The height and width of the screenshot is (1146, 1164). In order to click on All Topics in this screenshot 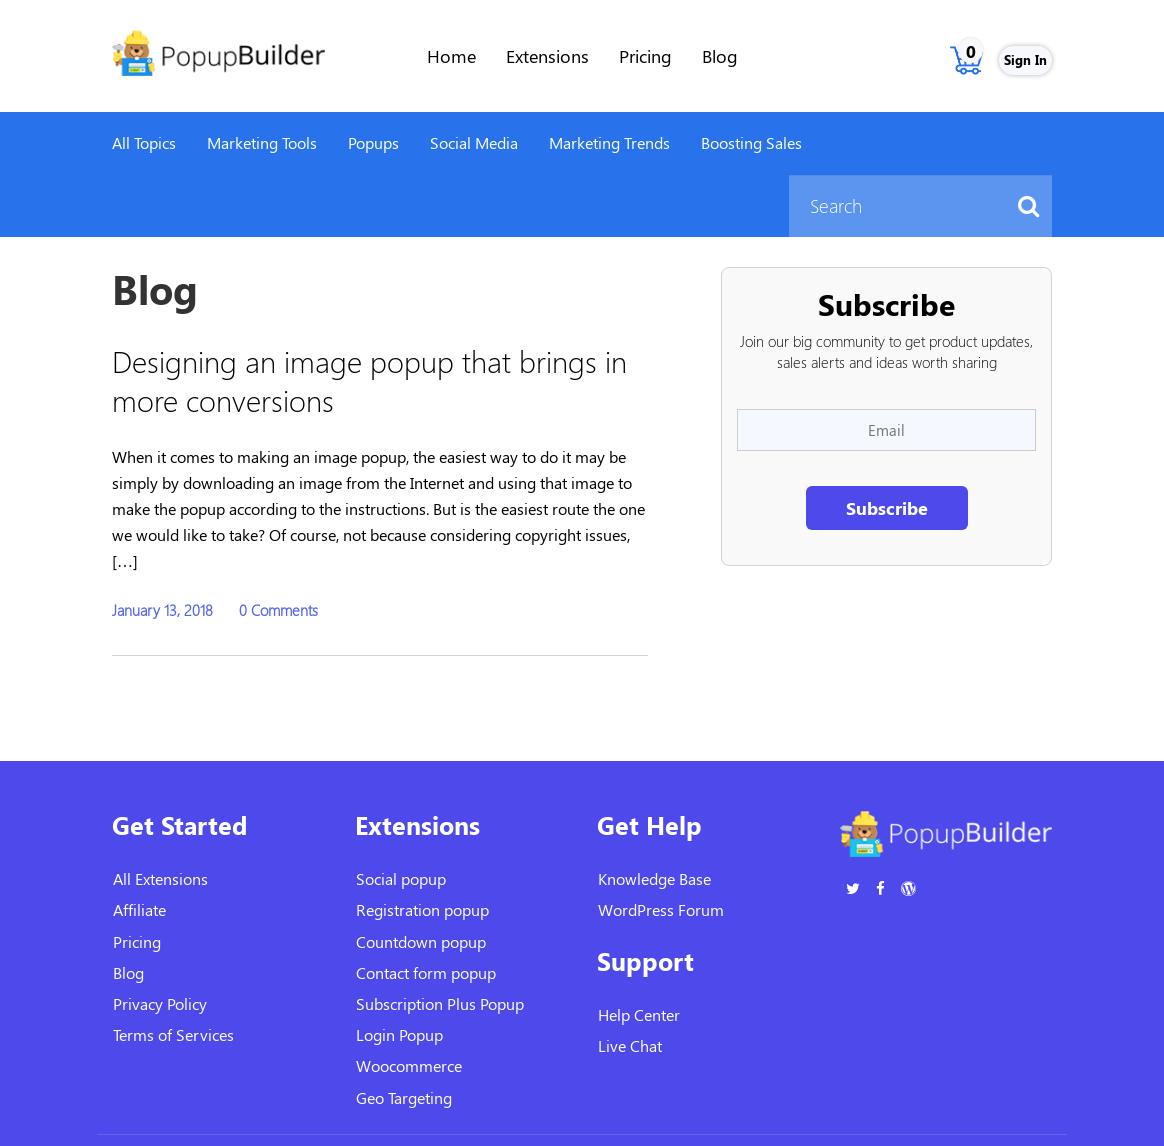, I will do `click(144, 142)`.